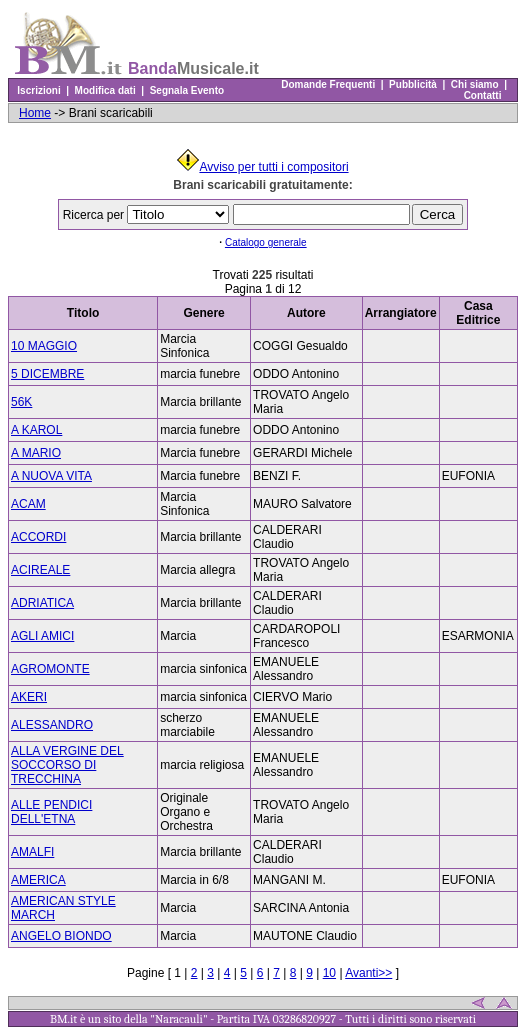 The width and height of the screenshot is (526, 1035). I want to click on A KAROL, so click(36, 430).